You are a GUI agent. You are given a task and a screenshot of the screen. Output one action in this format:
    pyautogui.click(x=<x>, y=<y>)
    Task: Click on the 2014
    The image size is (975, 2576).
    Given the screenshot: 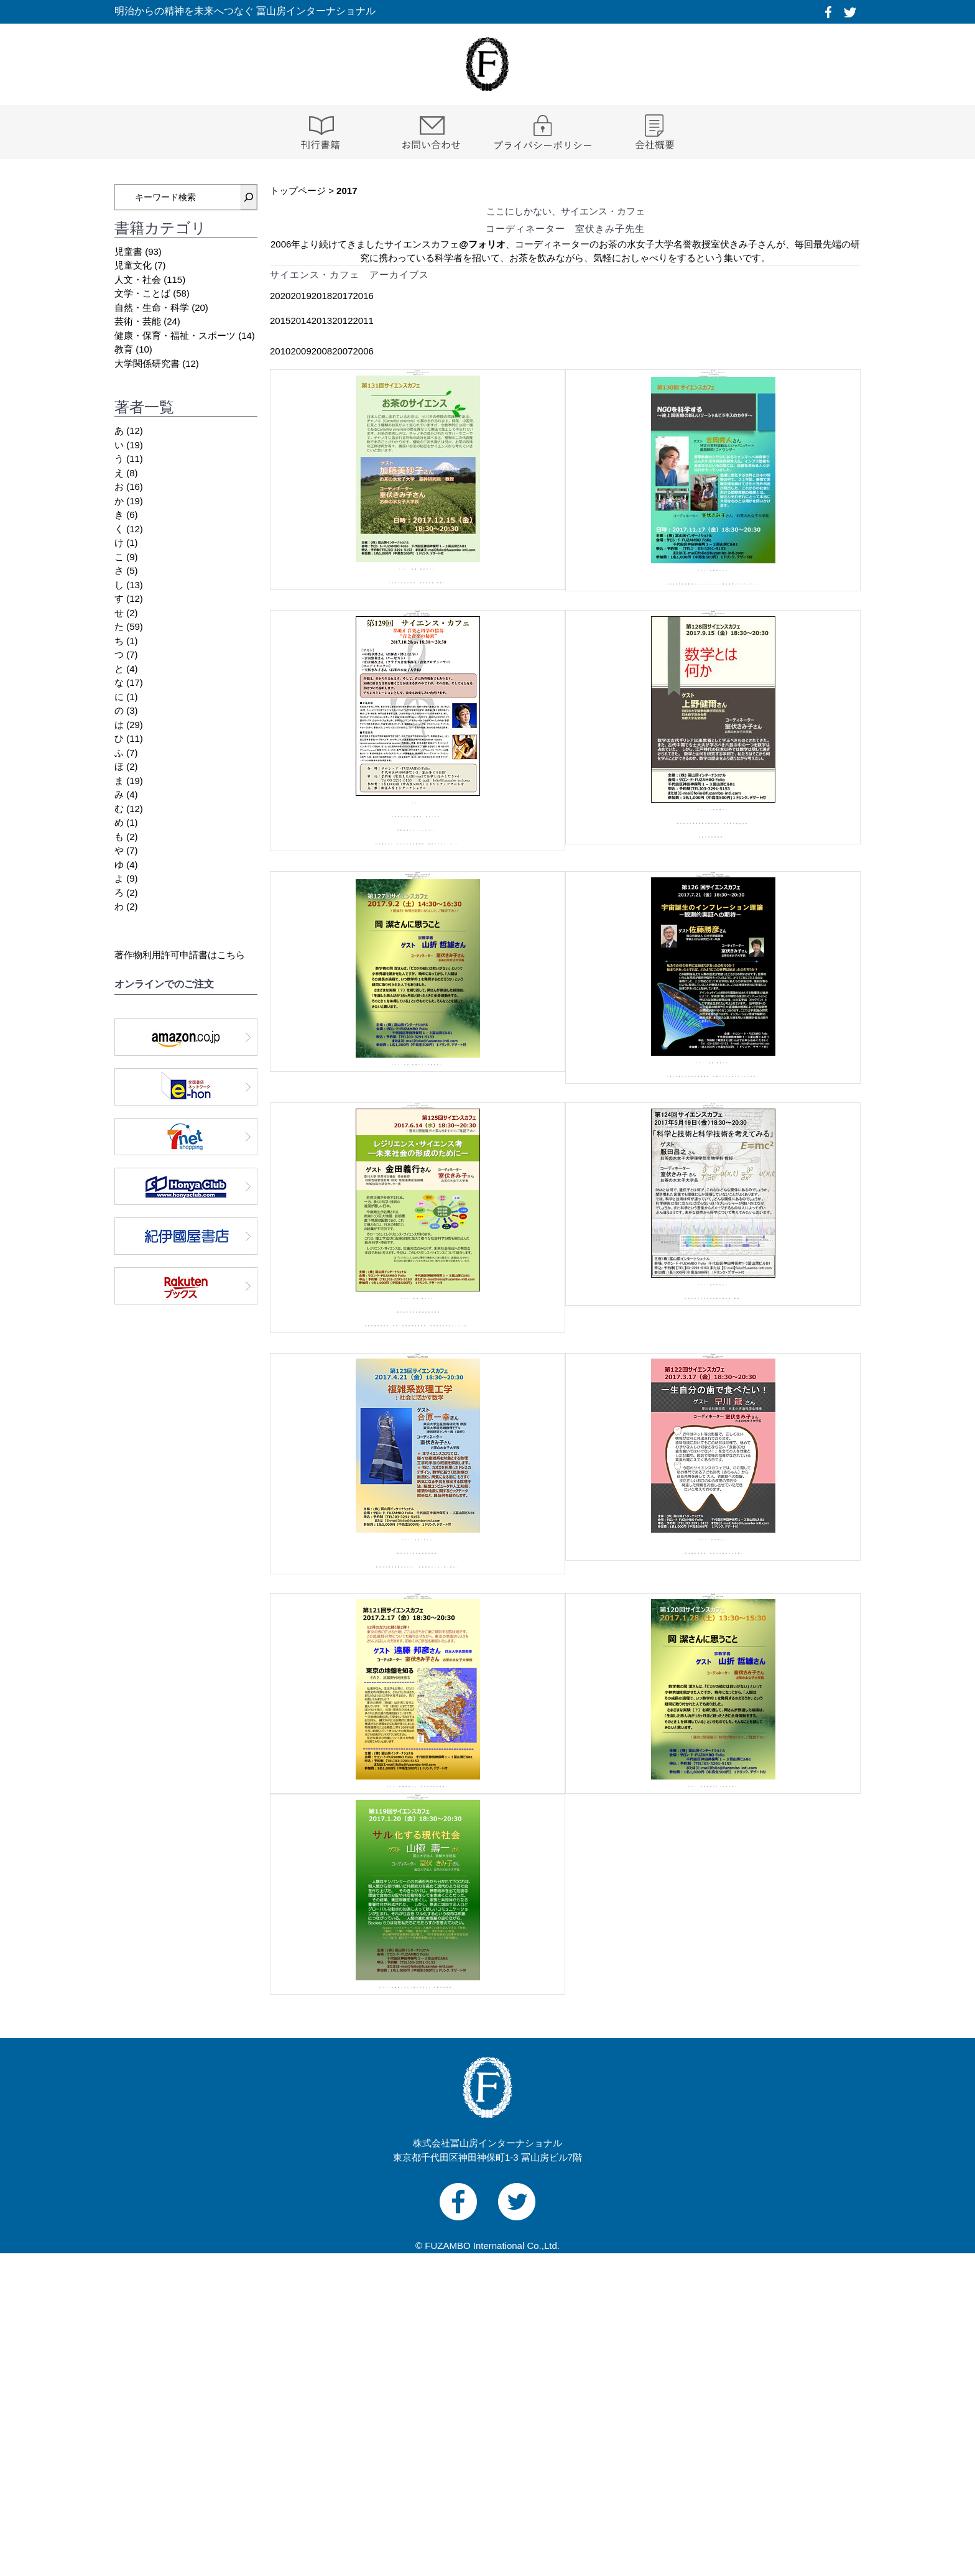 What is the action you would take?
    pyautogui.click(x=300, y=320)
    